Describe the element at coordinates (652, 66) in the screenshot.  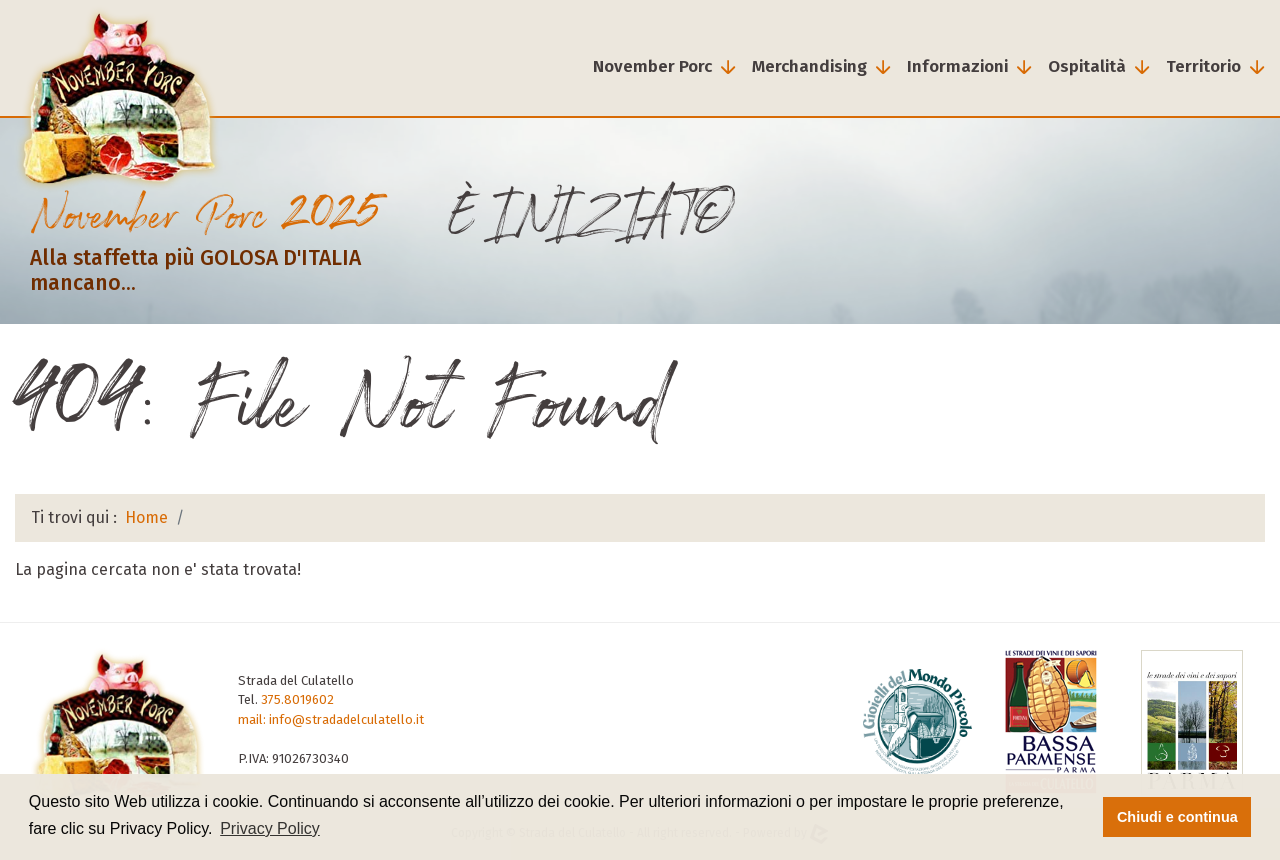
I see `November Porc [button]` at that location.